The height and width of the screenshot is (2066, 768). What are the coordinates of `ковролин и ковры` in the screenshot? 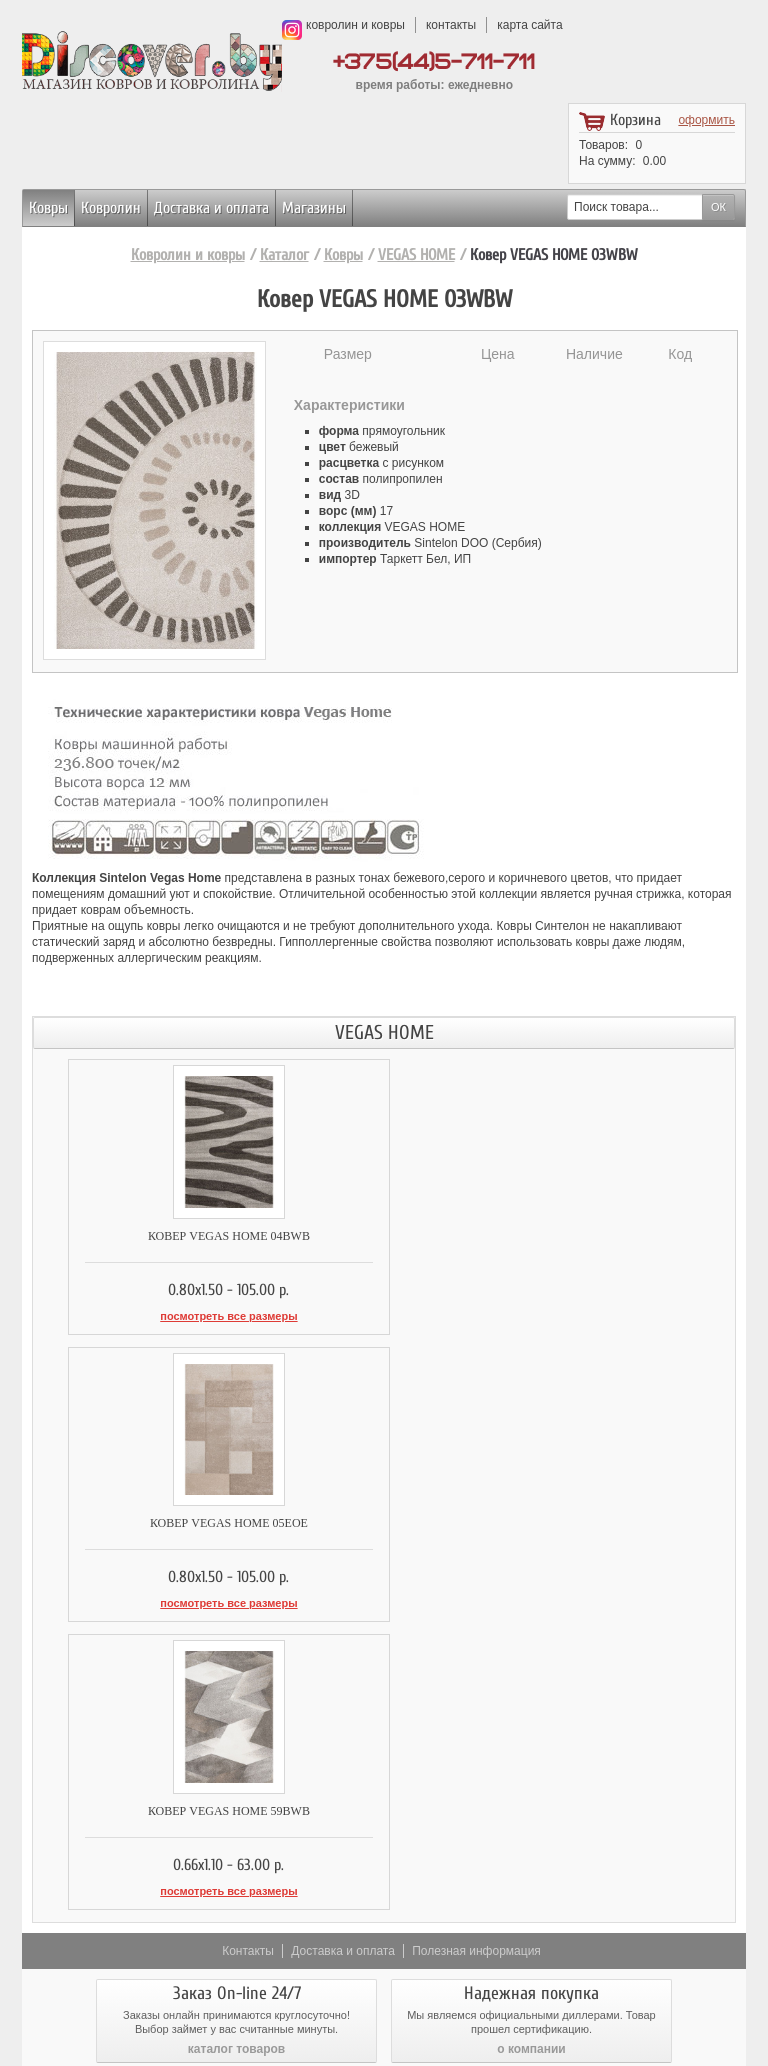 It's located at (355, 25).